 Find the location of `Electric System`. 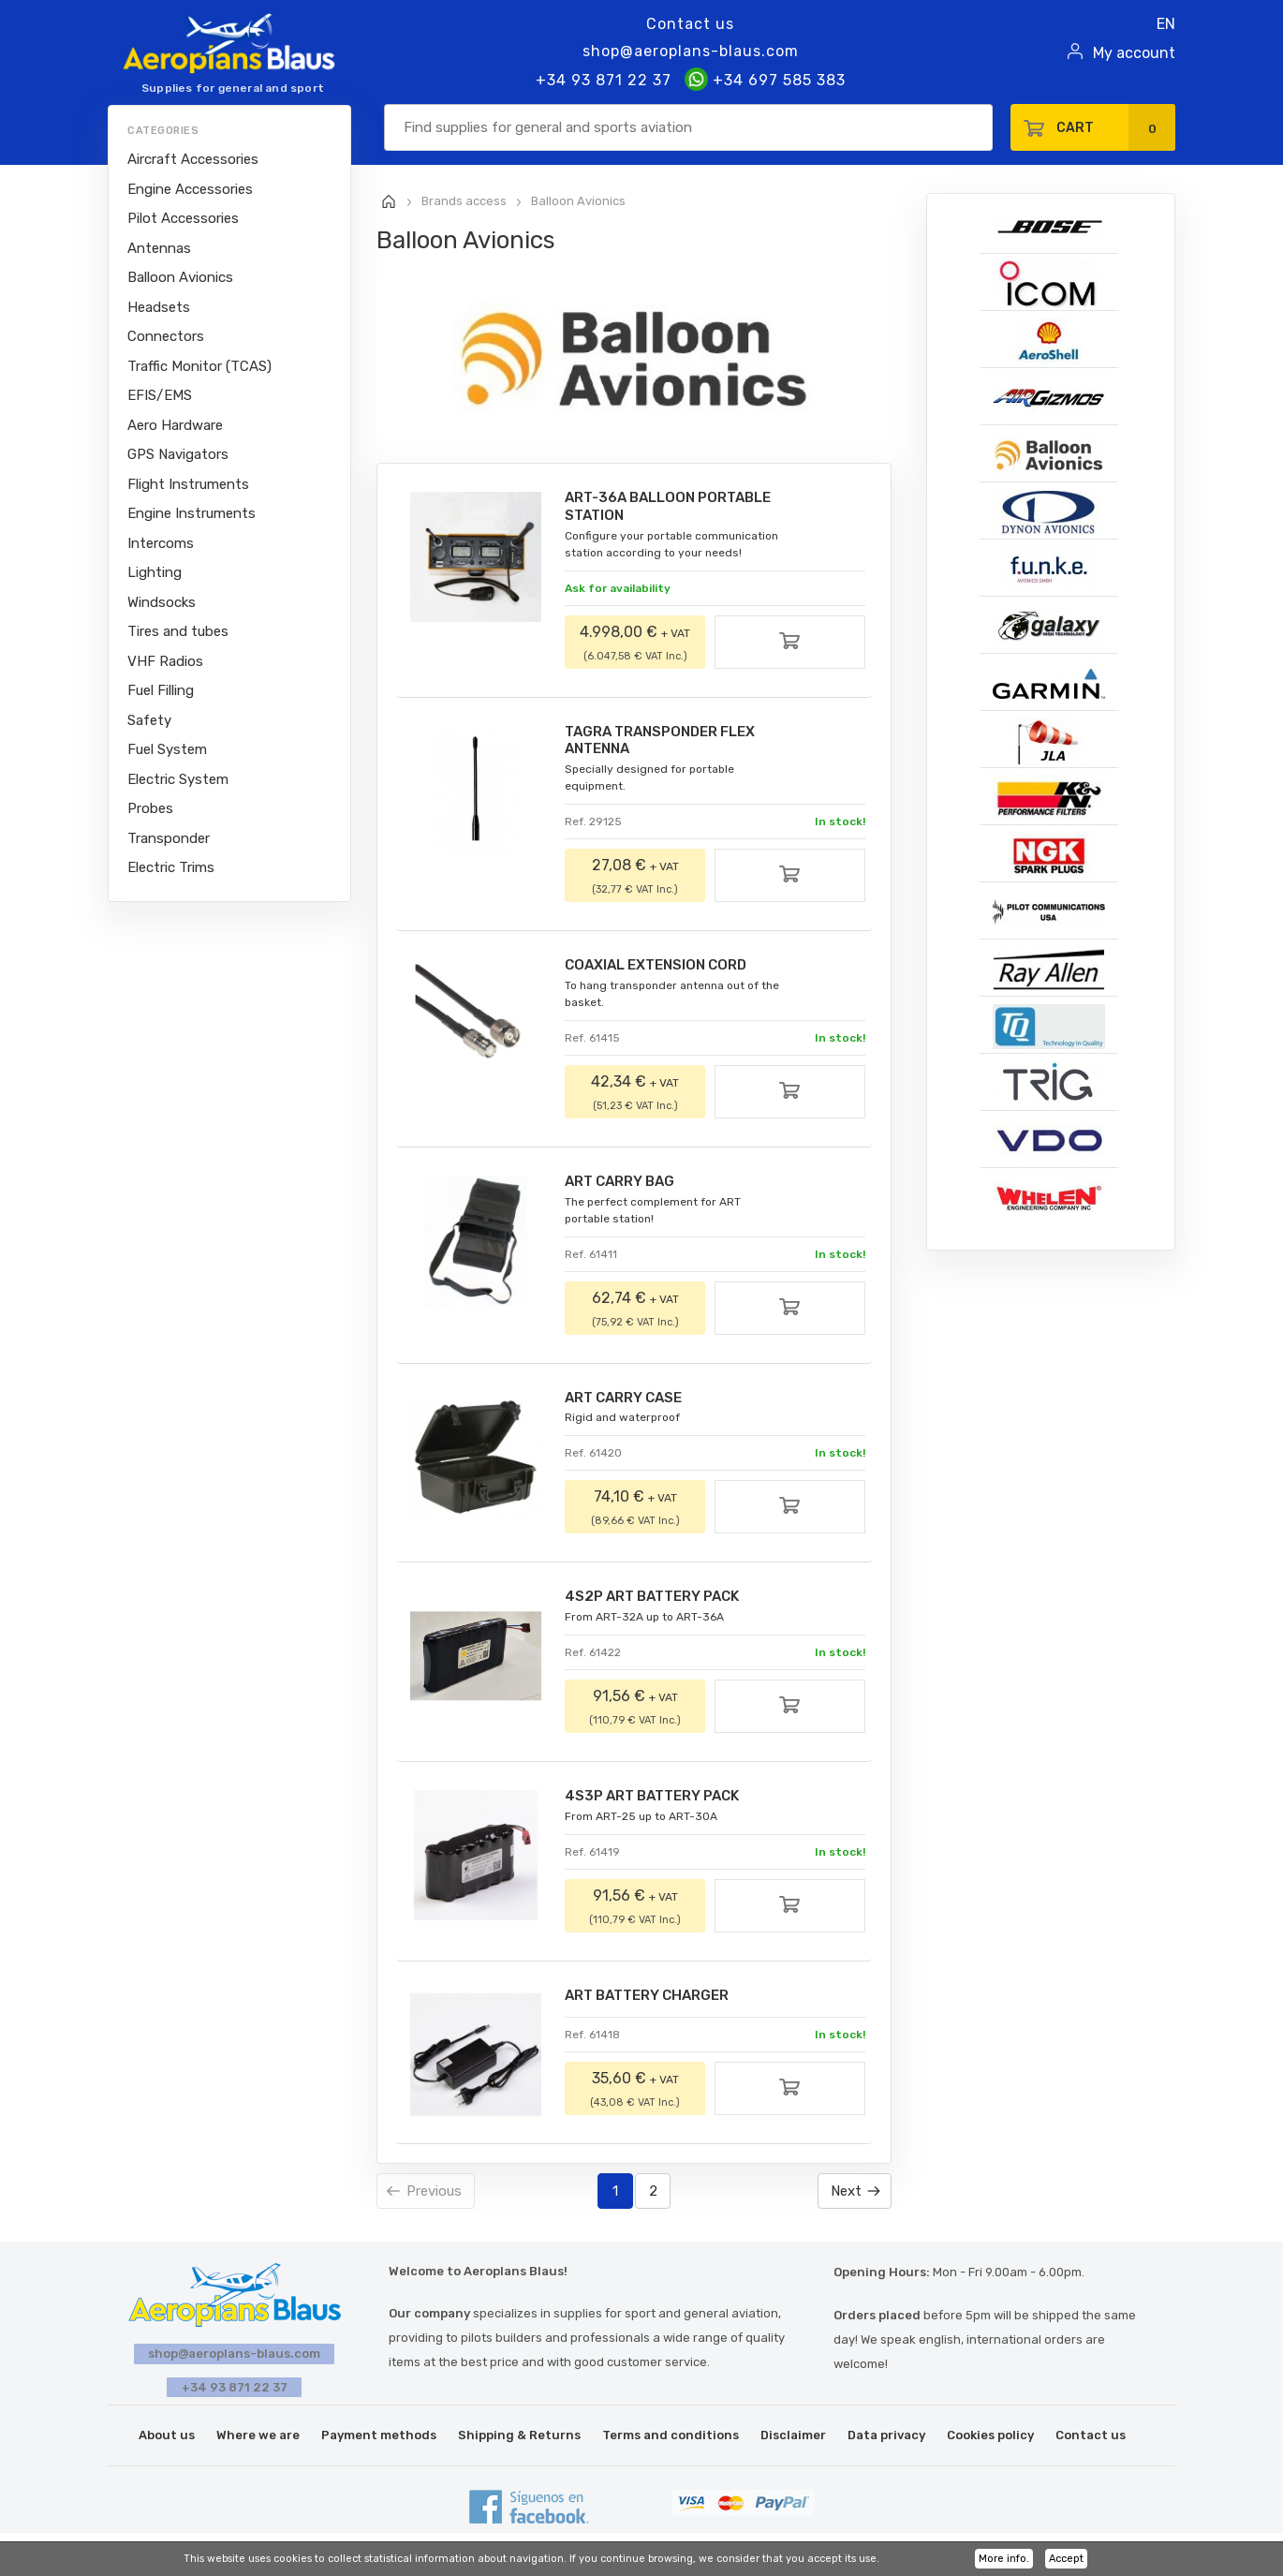

Electric System is located at coordinates (178, 779).